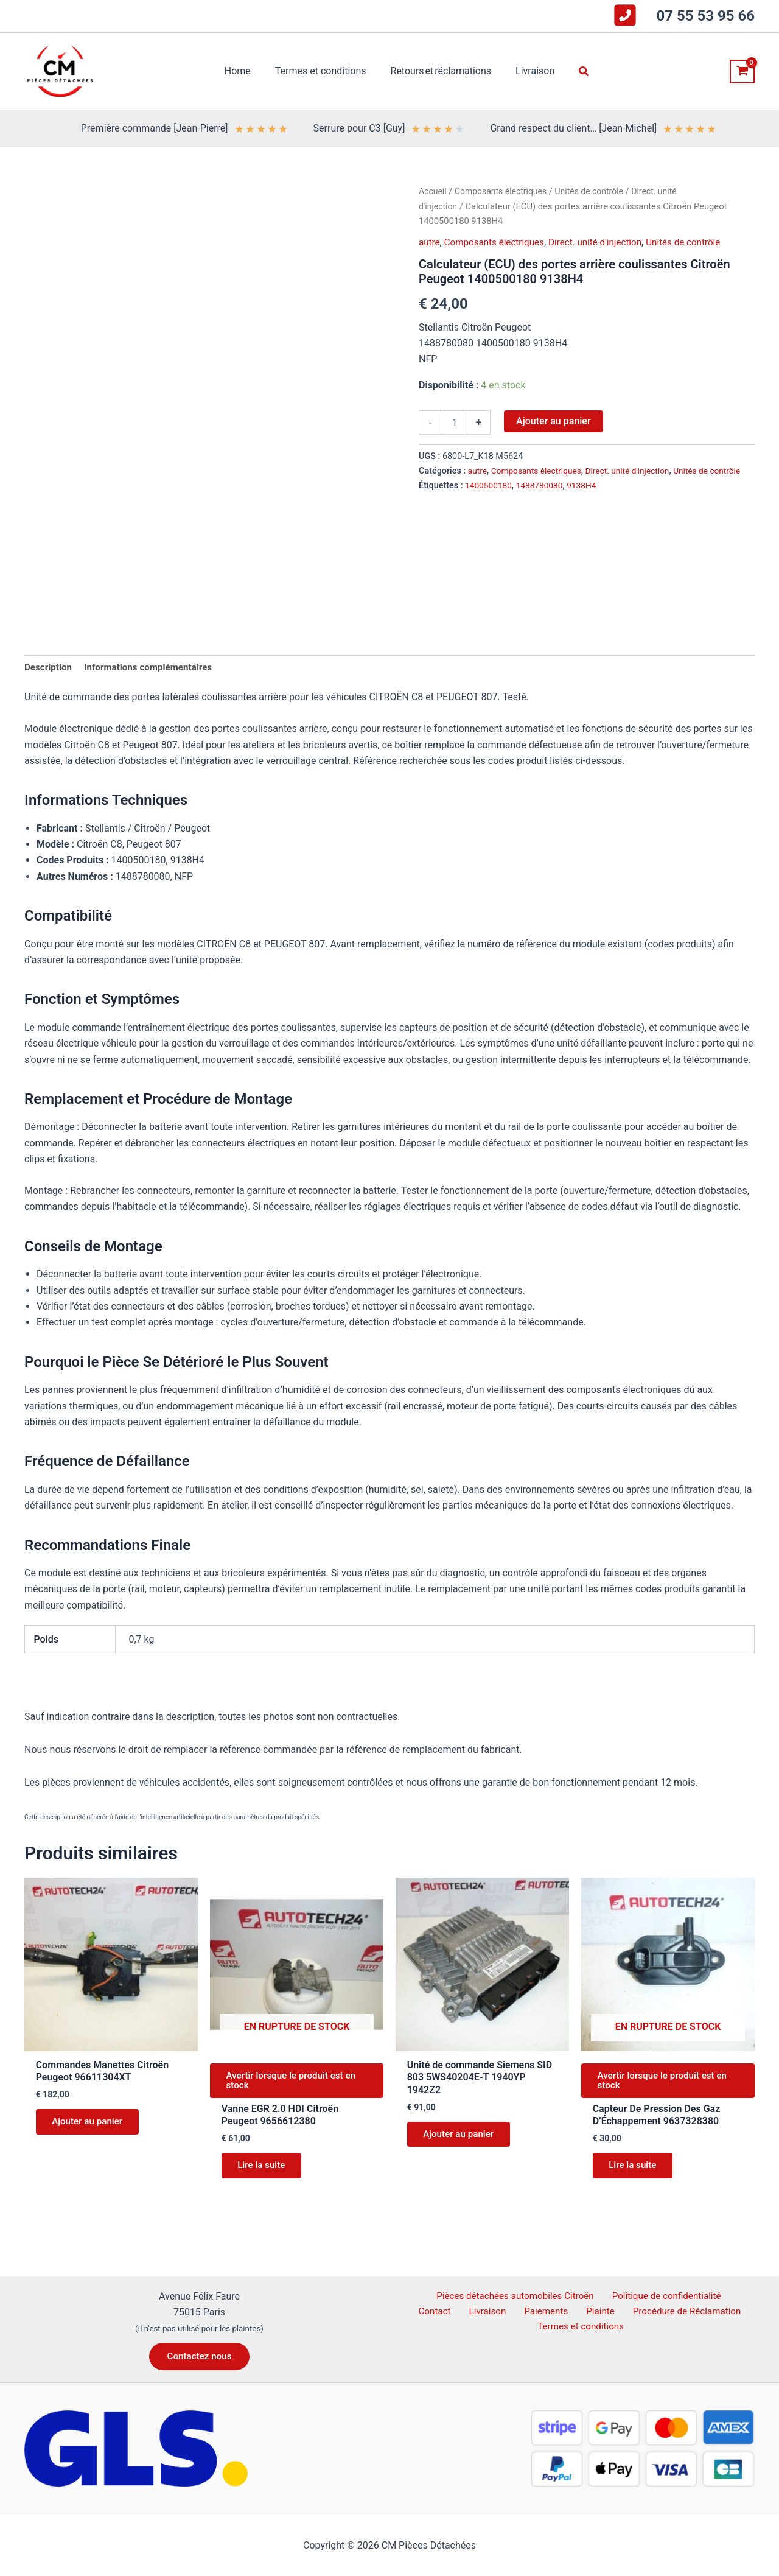 The width and height of the screenshot is (779, 2576). I want to click on 1488780080, so click(543, 499).